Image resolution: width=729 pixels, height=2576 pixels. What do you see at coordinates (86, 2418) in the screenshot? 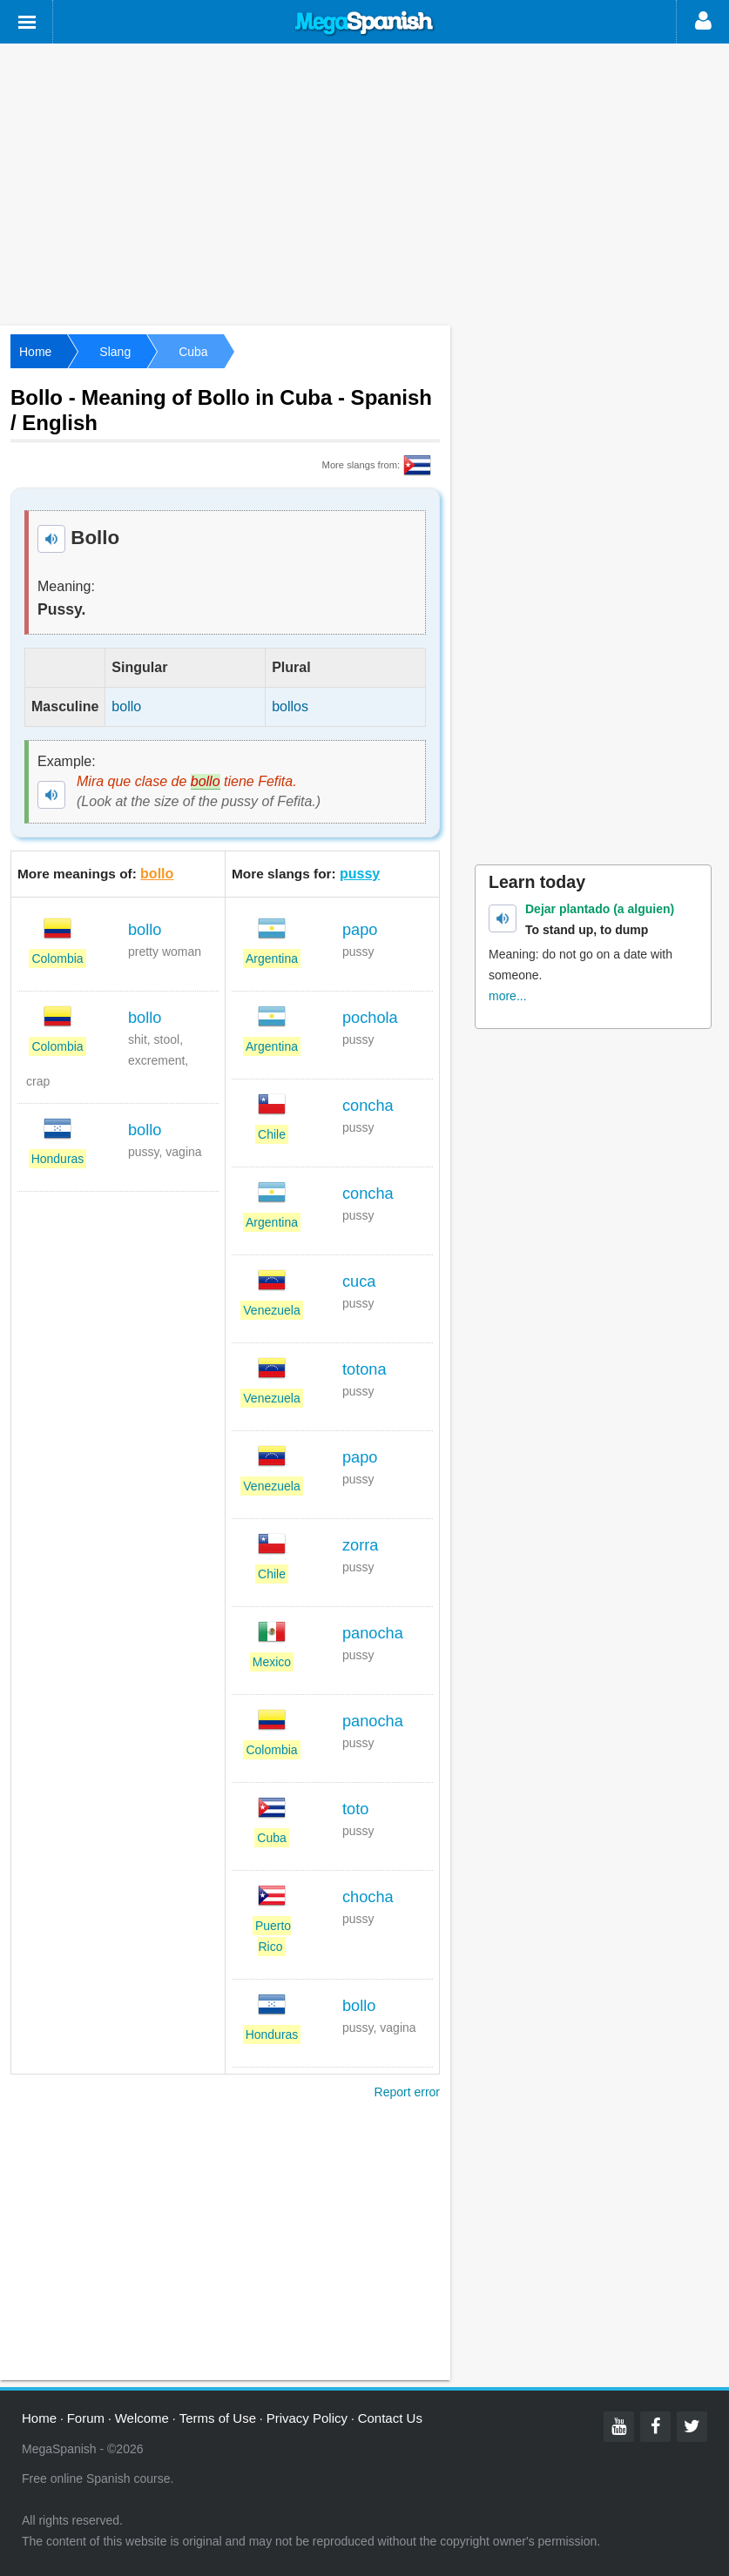
I see `Forum` at bounding box center [86, 2418].